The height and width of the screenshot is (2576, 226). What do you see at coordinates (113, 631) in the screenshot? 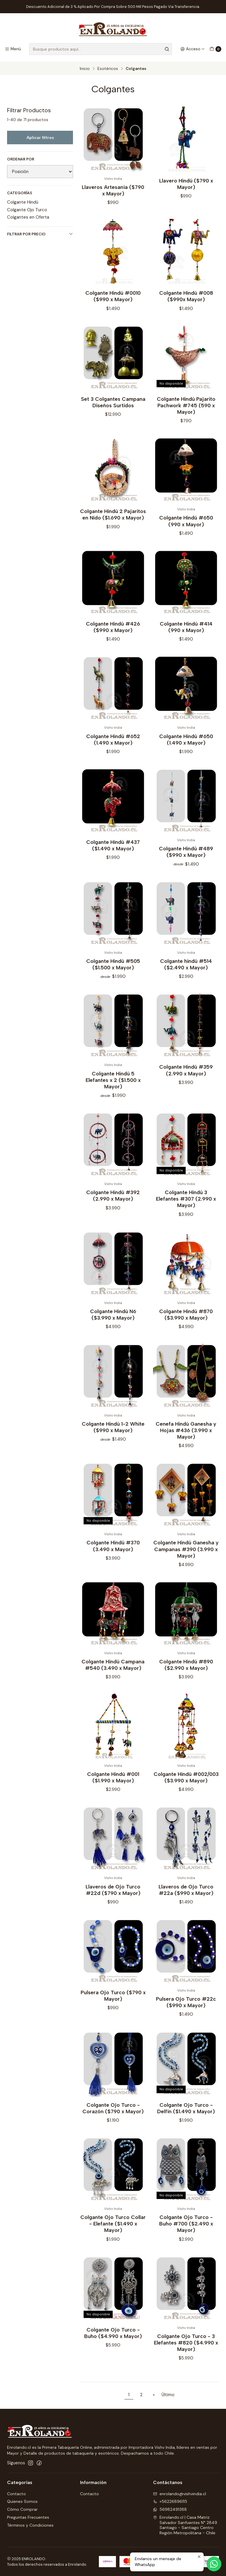
I see `Colgante Hindú #426 ($990 x Mayor)` at bounding box center [113, 631].